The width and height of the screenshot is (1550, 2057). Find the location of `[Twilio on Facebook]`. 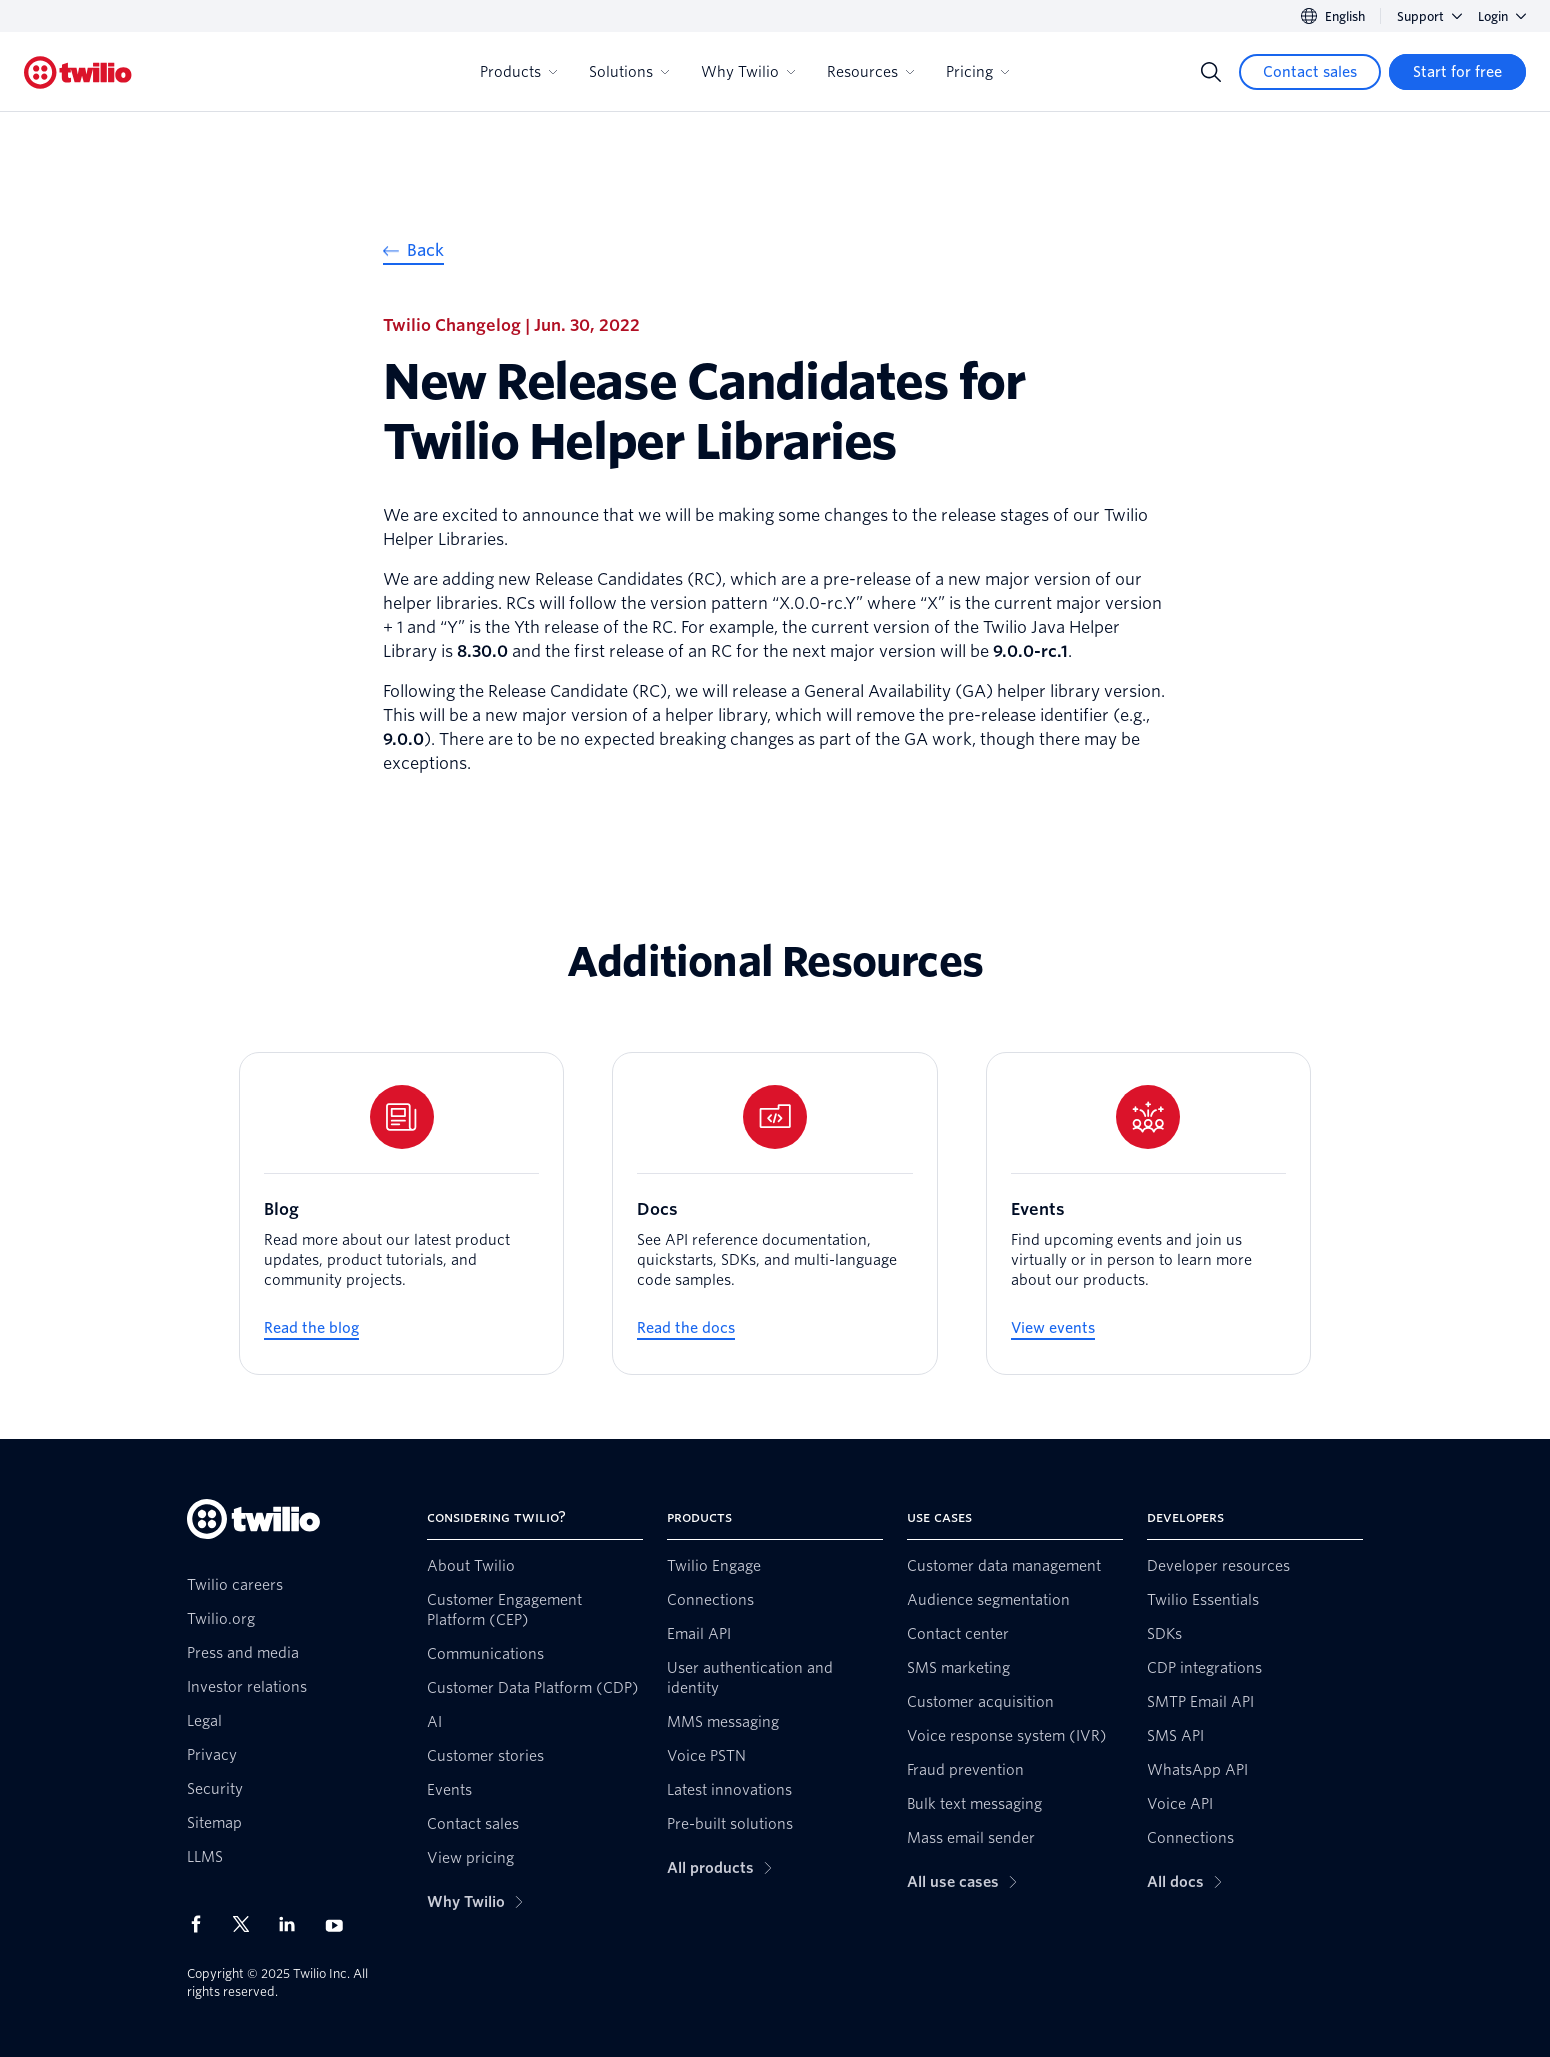

[Twilio on Facebook] is located at coordinates (202, 1924).